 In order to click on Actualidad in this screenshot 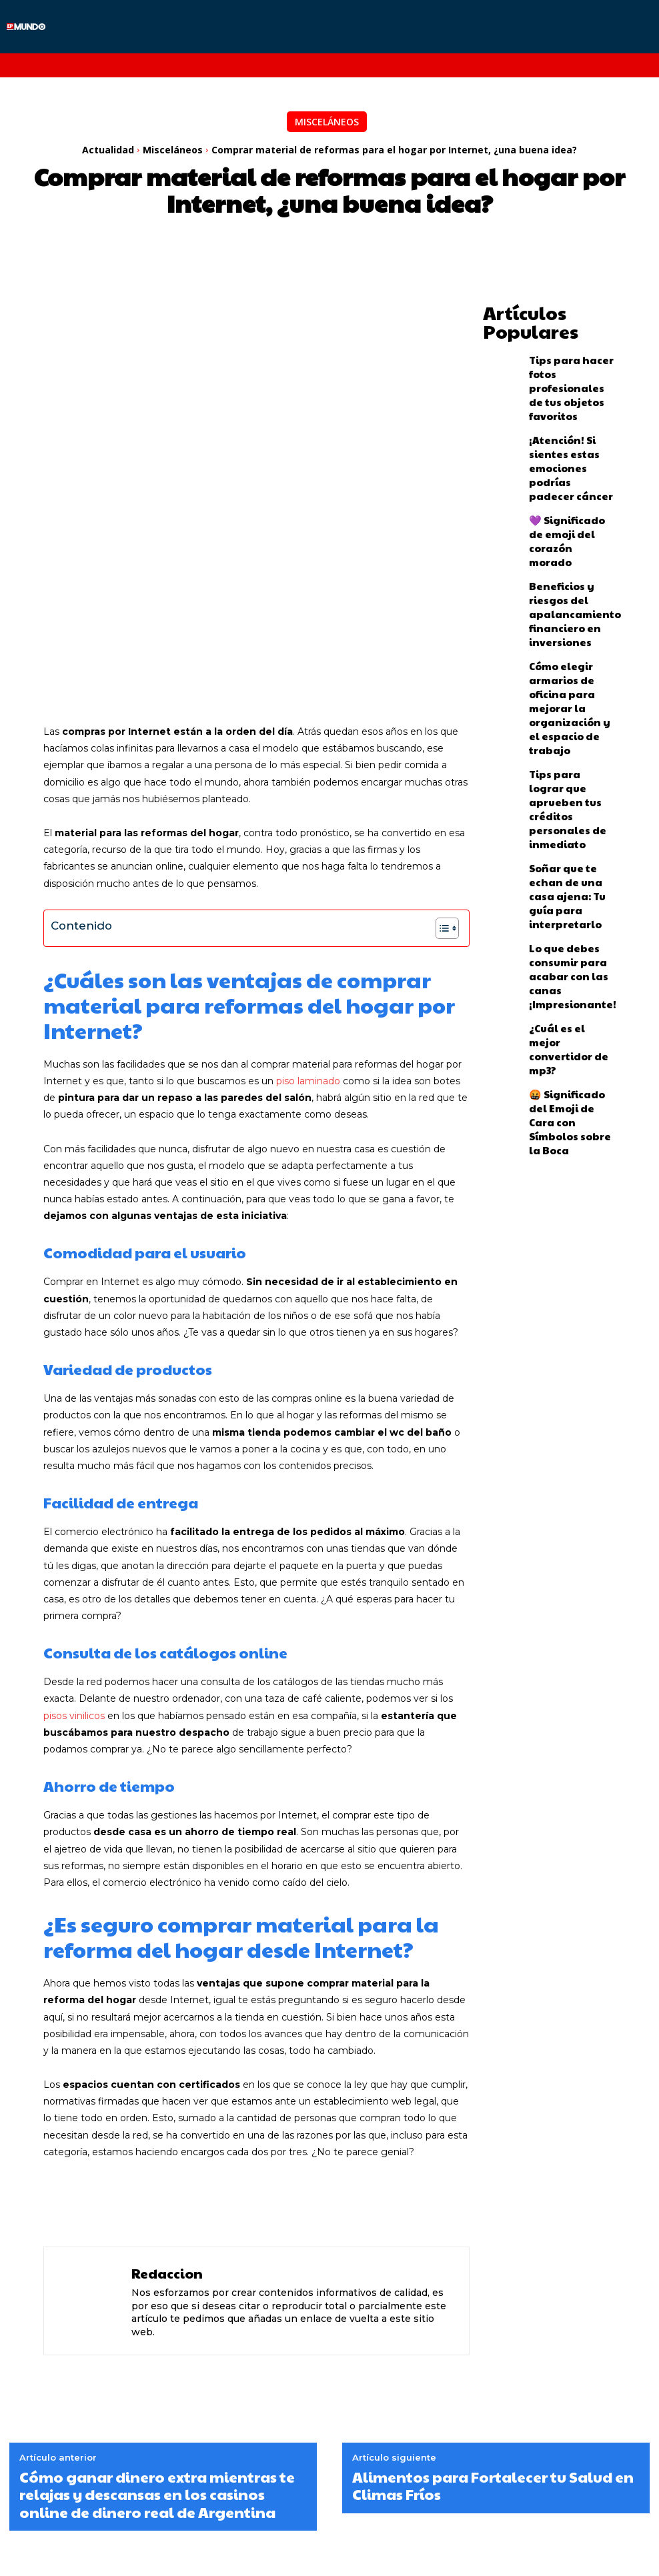, I will do `click(108, 149)`.